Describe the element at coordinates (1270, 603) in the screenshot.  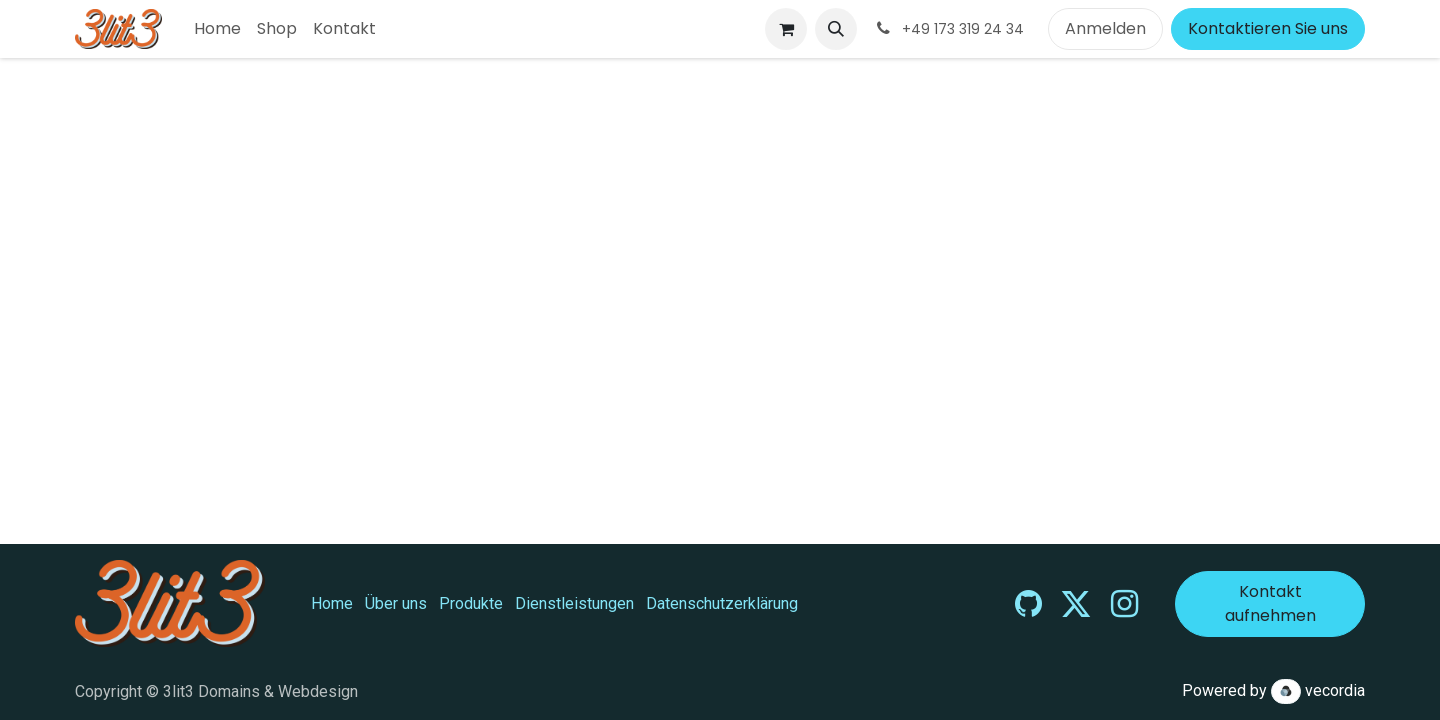
I see `Kontakt aufnehmen` at that location.